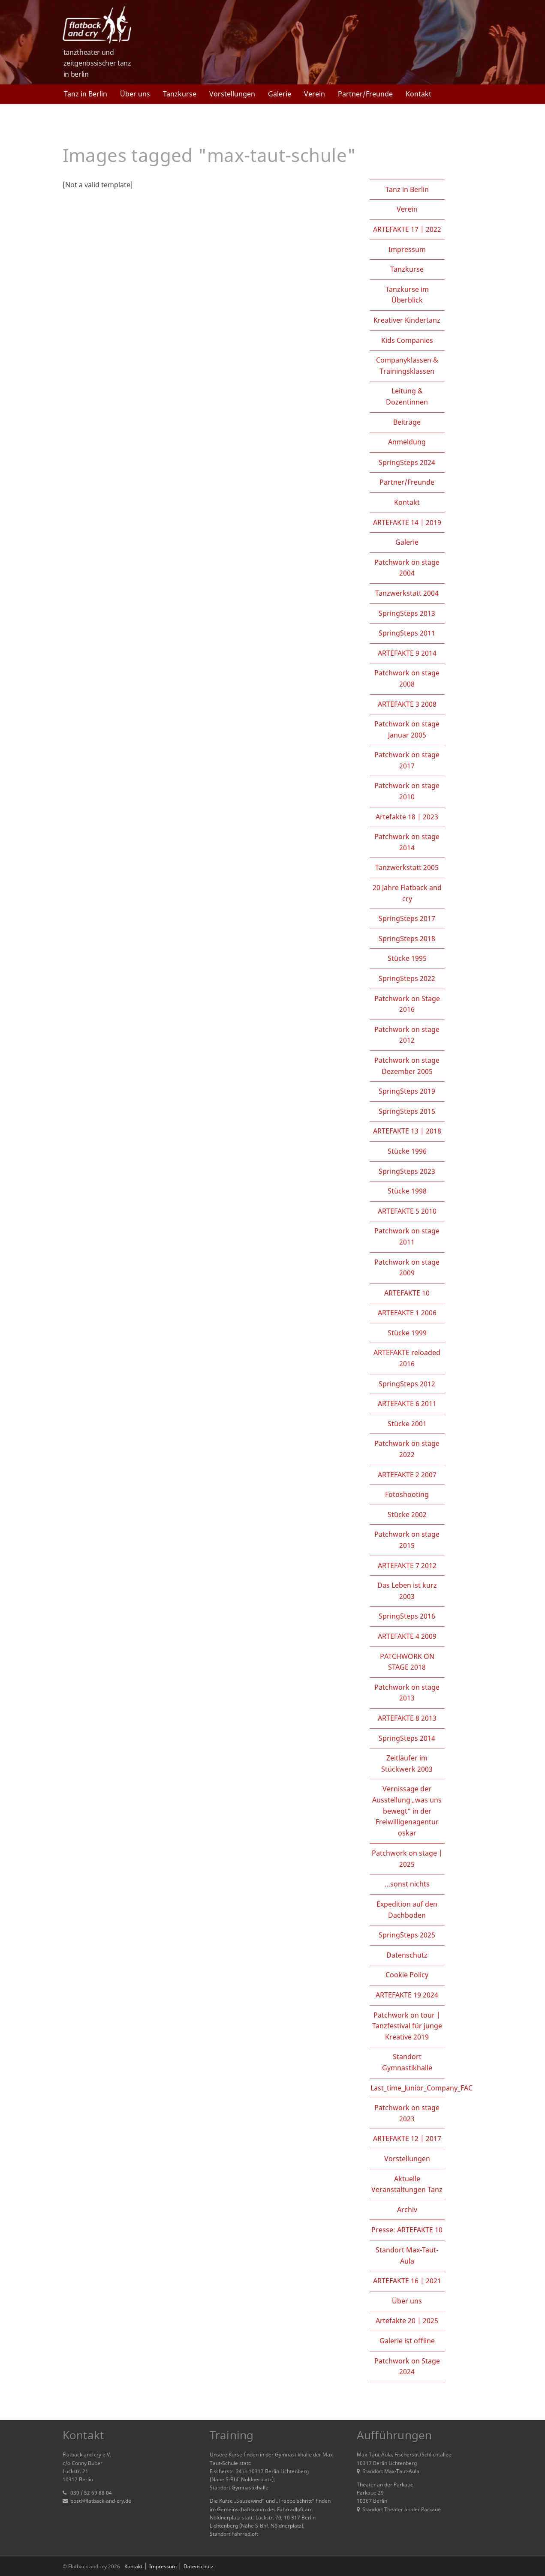  I want to click on ARTEFAKTE 14 | 2019, so click(407, 522).